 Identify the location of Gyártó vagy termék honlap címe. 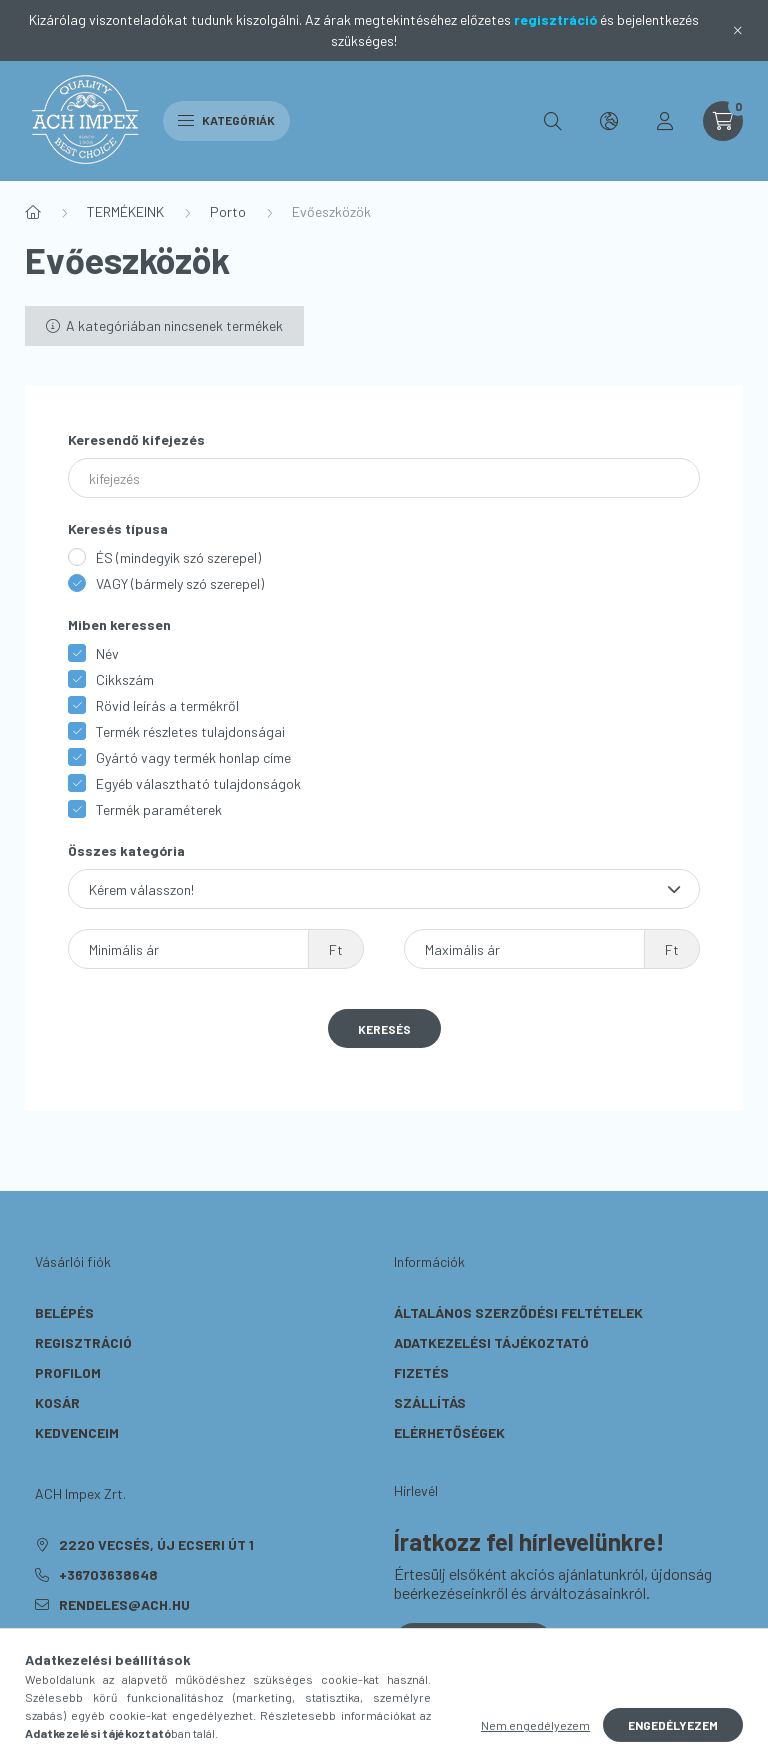
(193, 757).